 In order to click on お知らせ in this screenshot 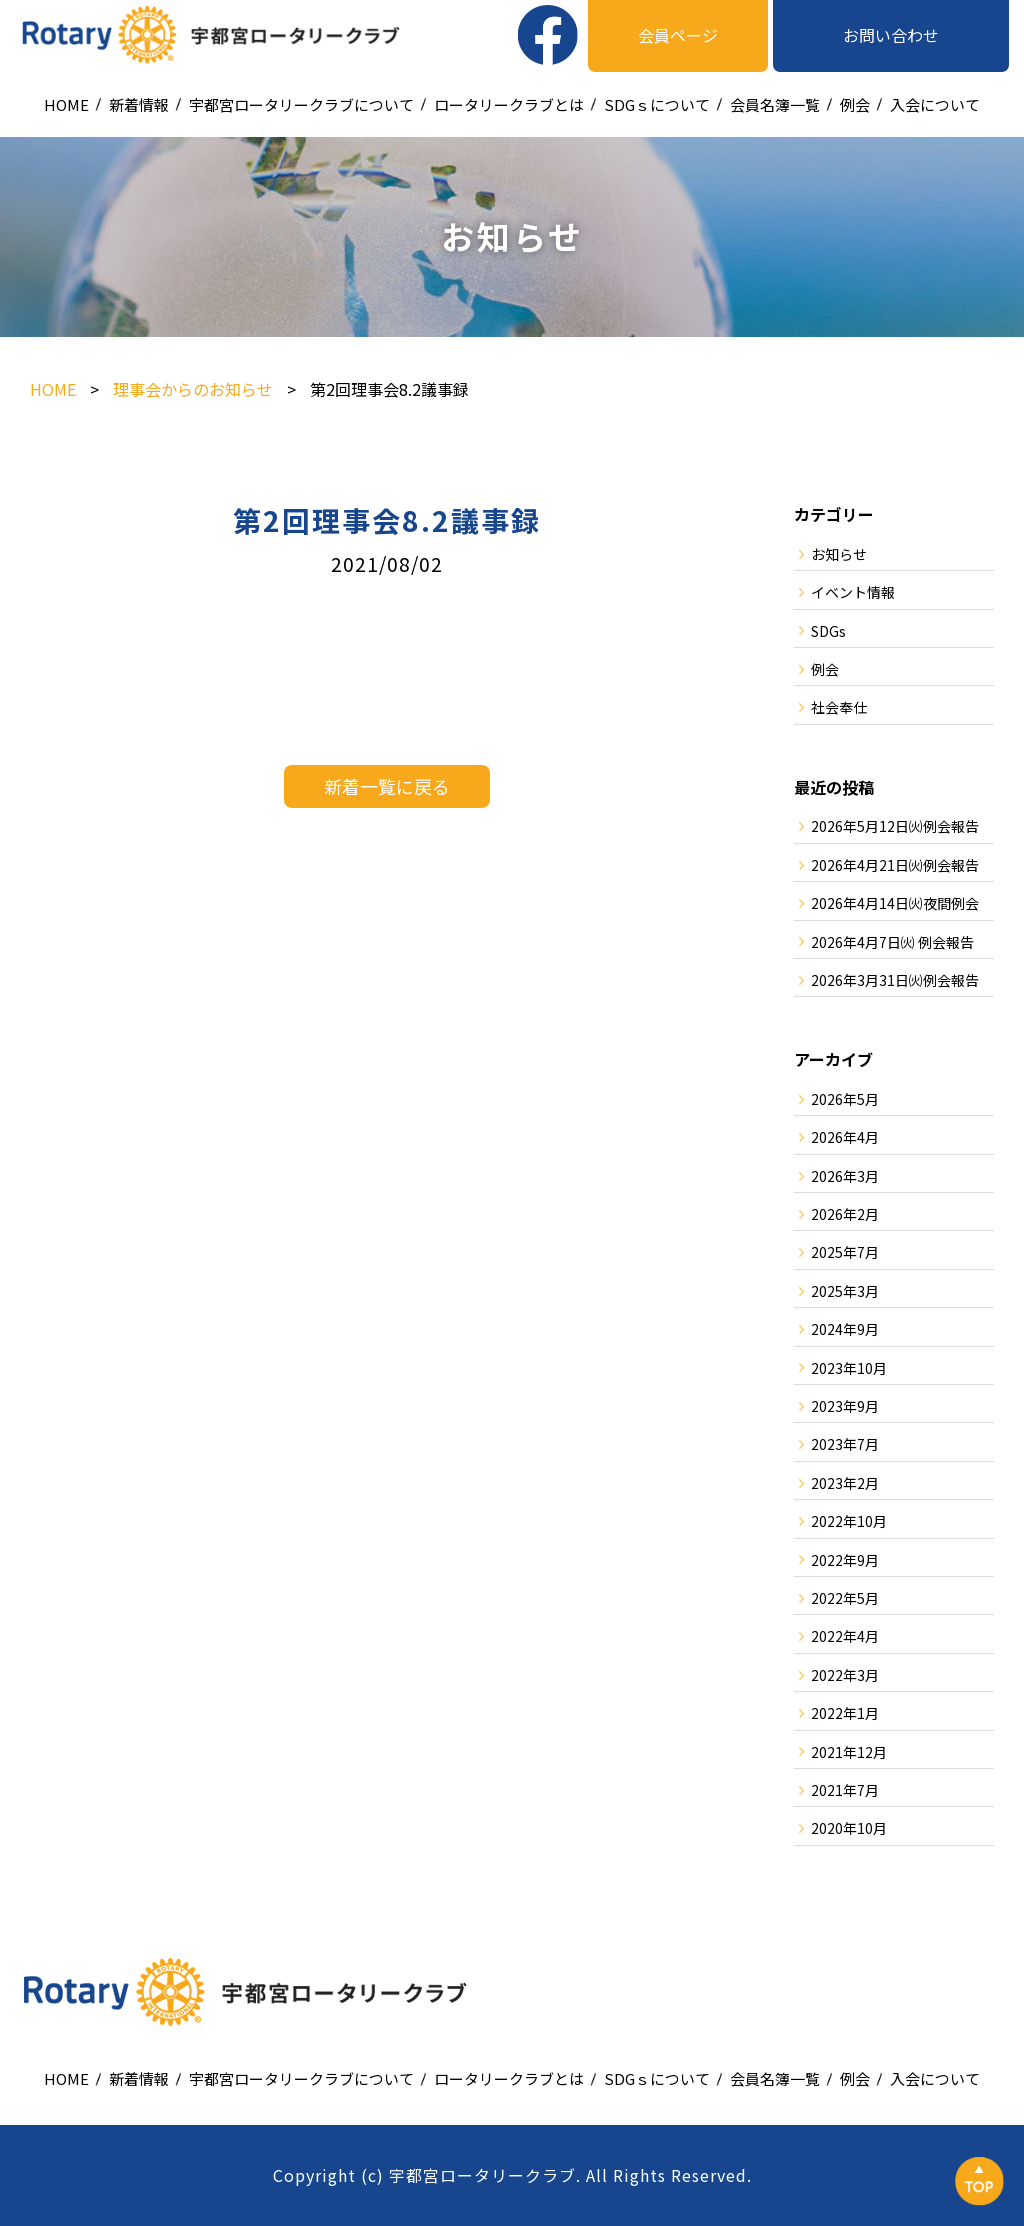, I will do `click(839, 554)`.